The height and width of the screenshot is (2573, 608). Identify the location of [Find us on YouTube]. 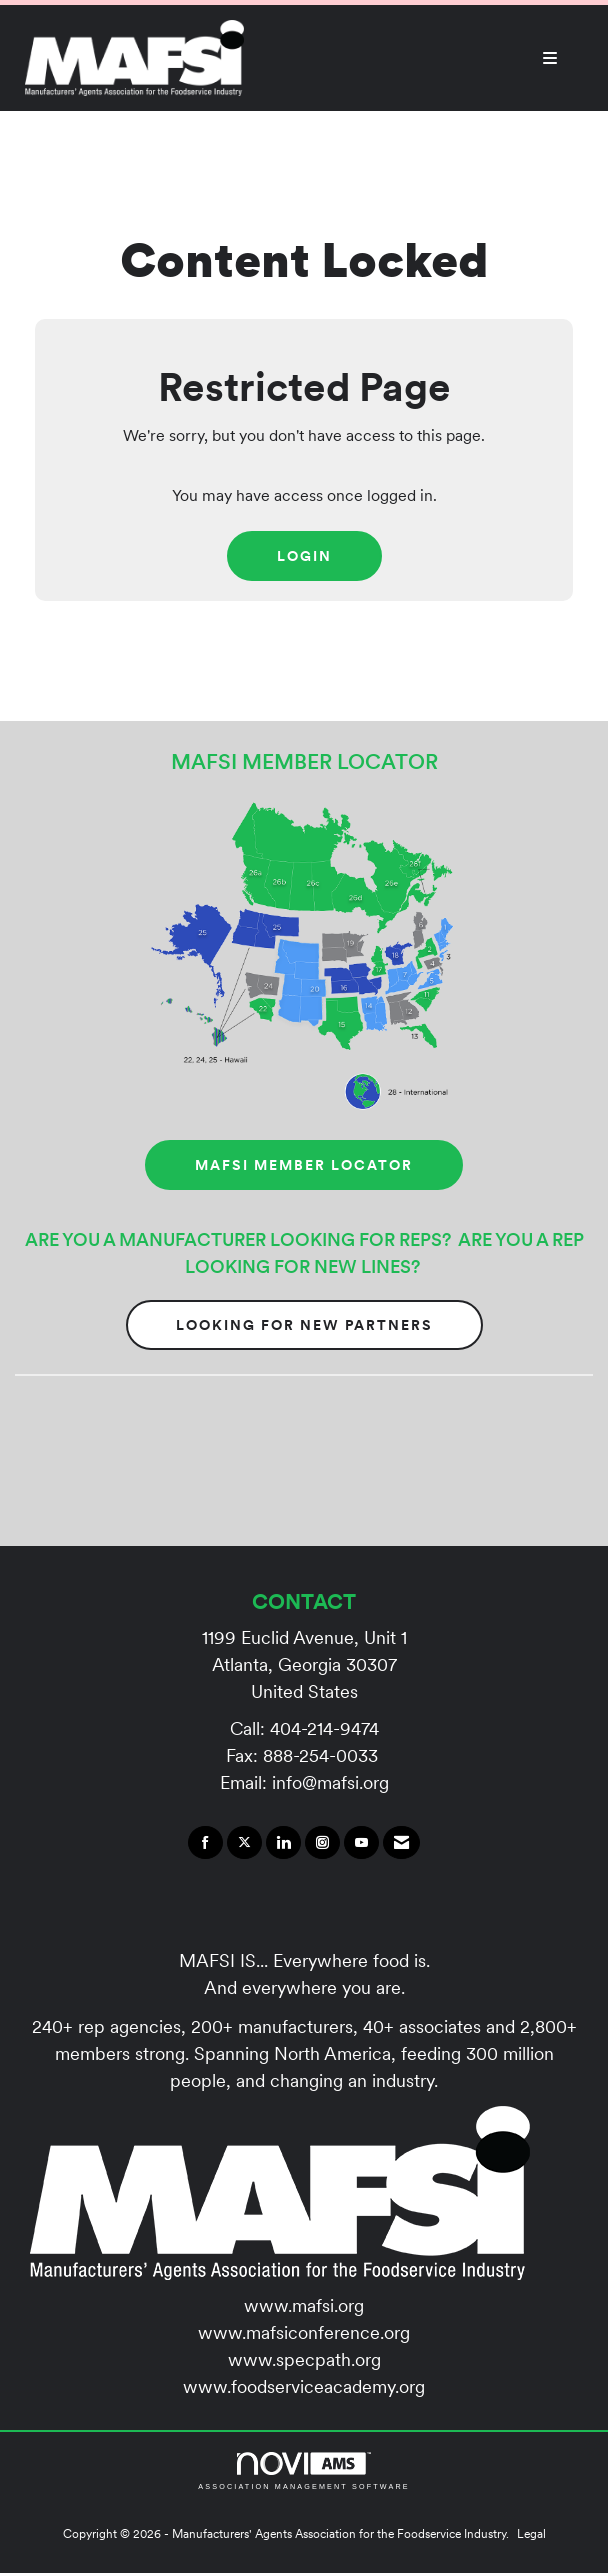
(361, 1843).